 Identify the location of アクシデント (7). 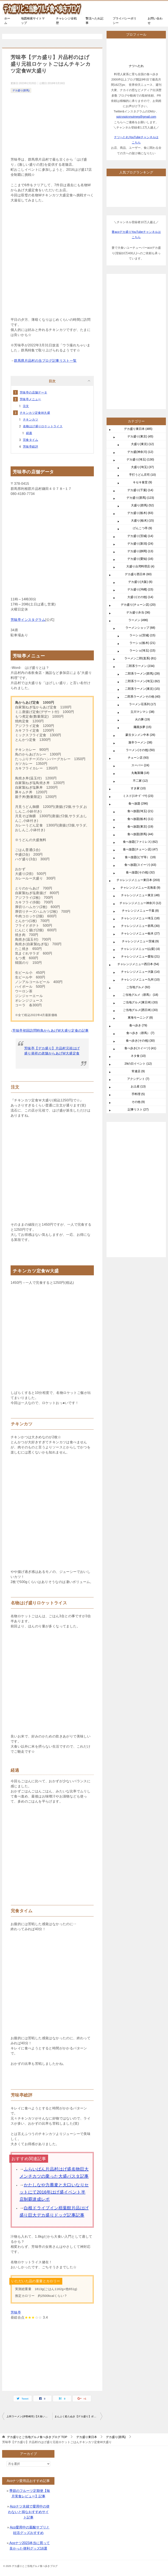
(138, 1078).